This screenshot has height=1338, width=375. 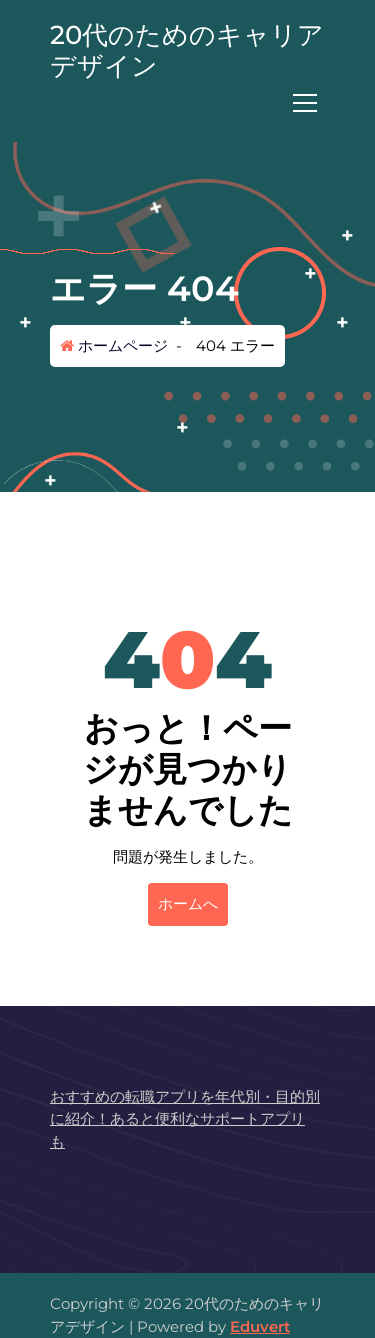 What do you see at coordinates (185, 1119) in the screenshot?
I see `おすすめの転職アプリを年代別・目的別に紹介！あると便利なサポートアプリも` at bounding box center [185, 1119].